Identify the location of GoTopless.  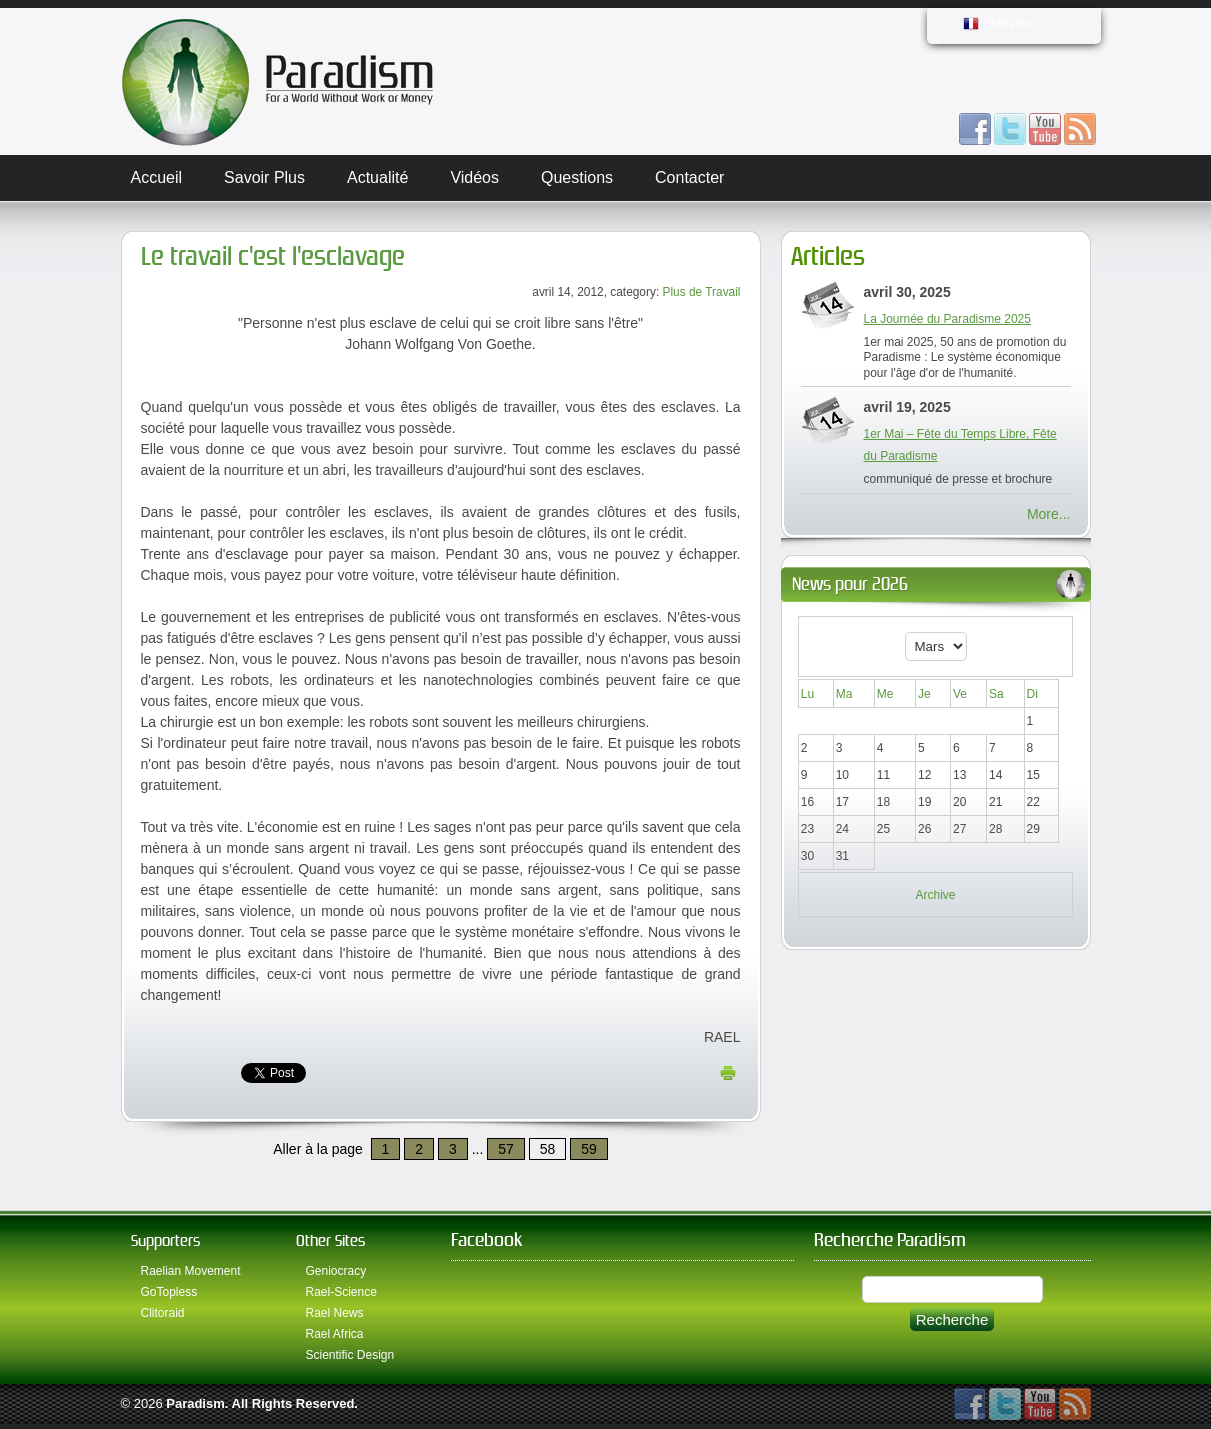
(169, 1292).